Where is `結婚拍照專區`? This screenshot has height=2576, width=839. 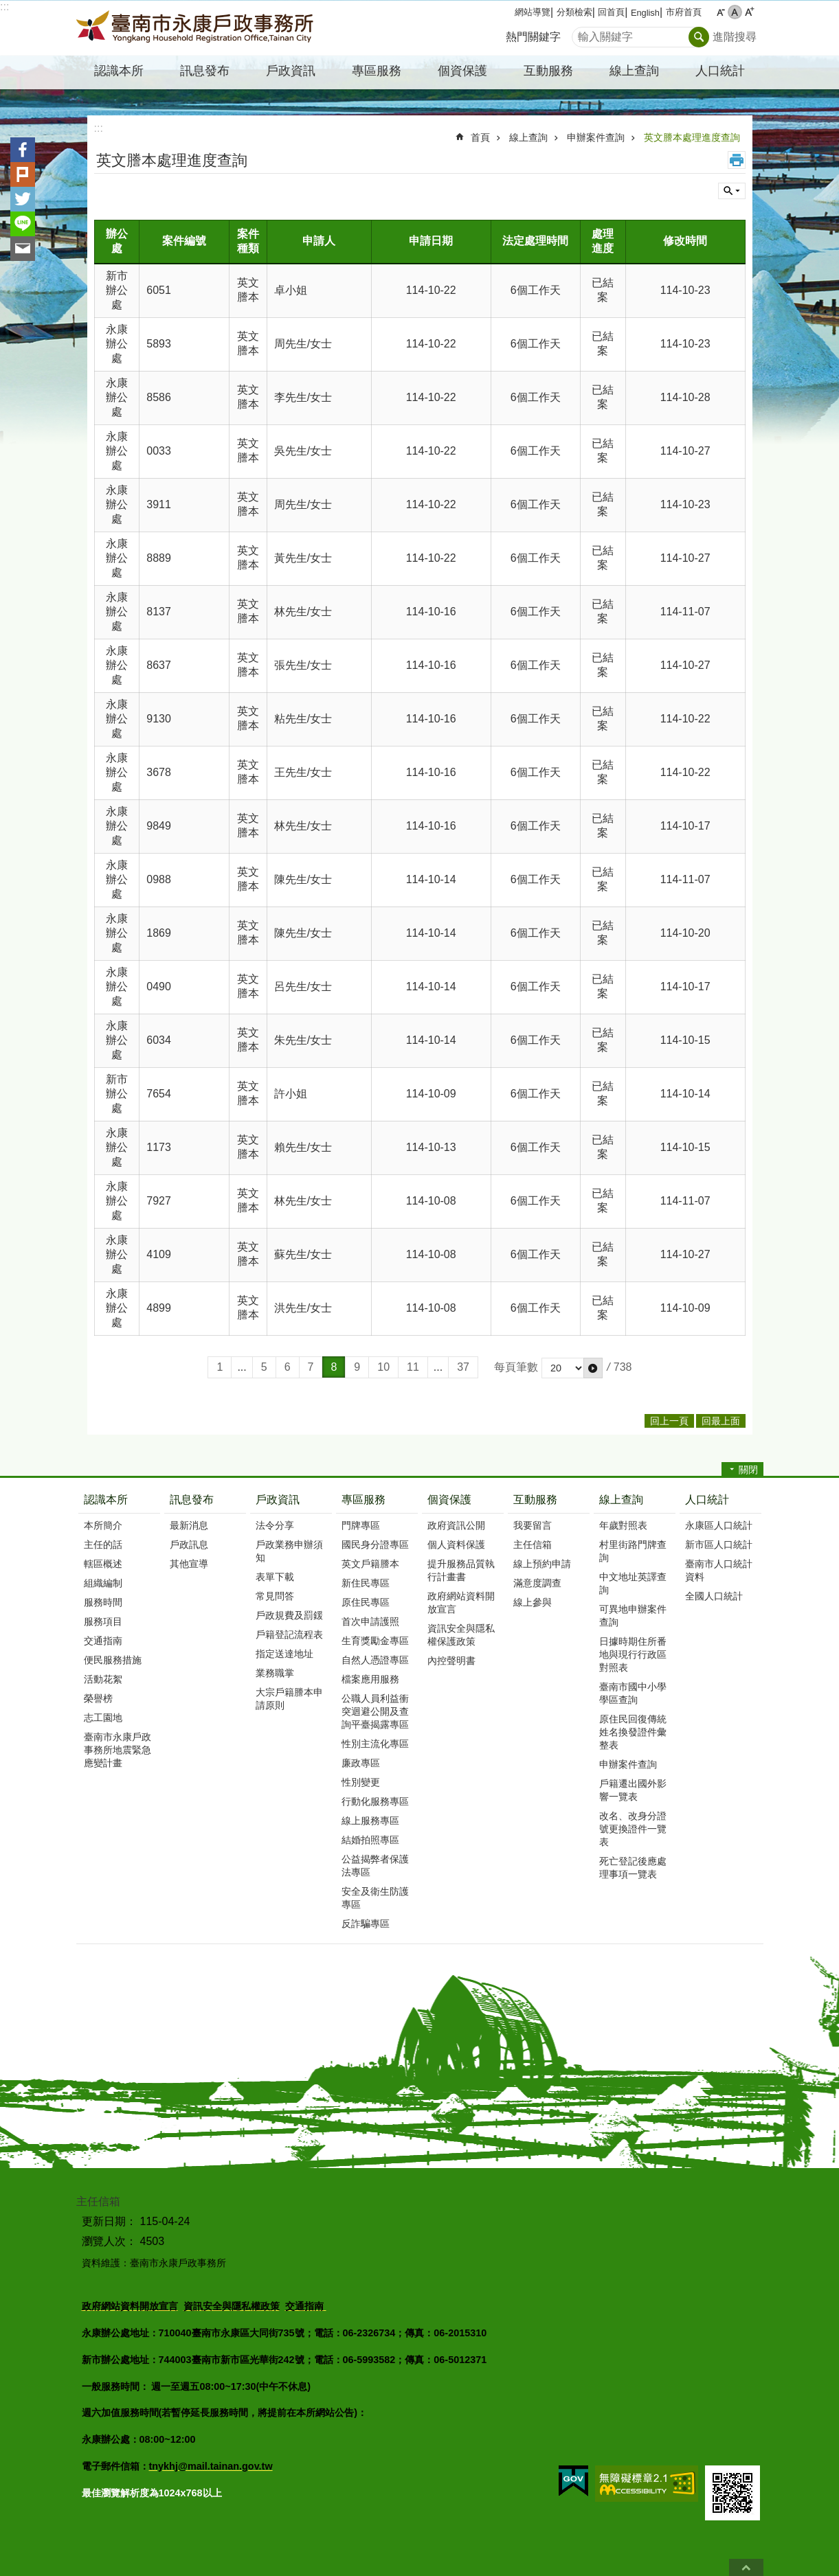
結婚拍照專區 is located at coordinates (370, 1839).